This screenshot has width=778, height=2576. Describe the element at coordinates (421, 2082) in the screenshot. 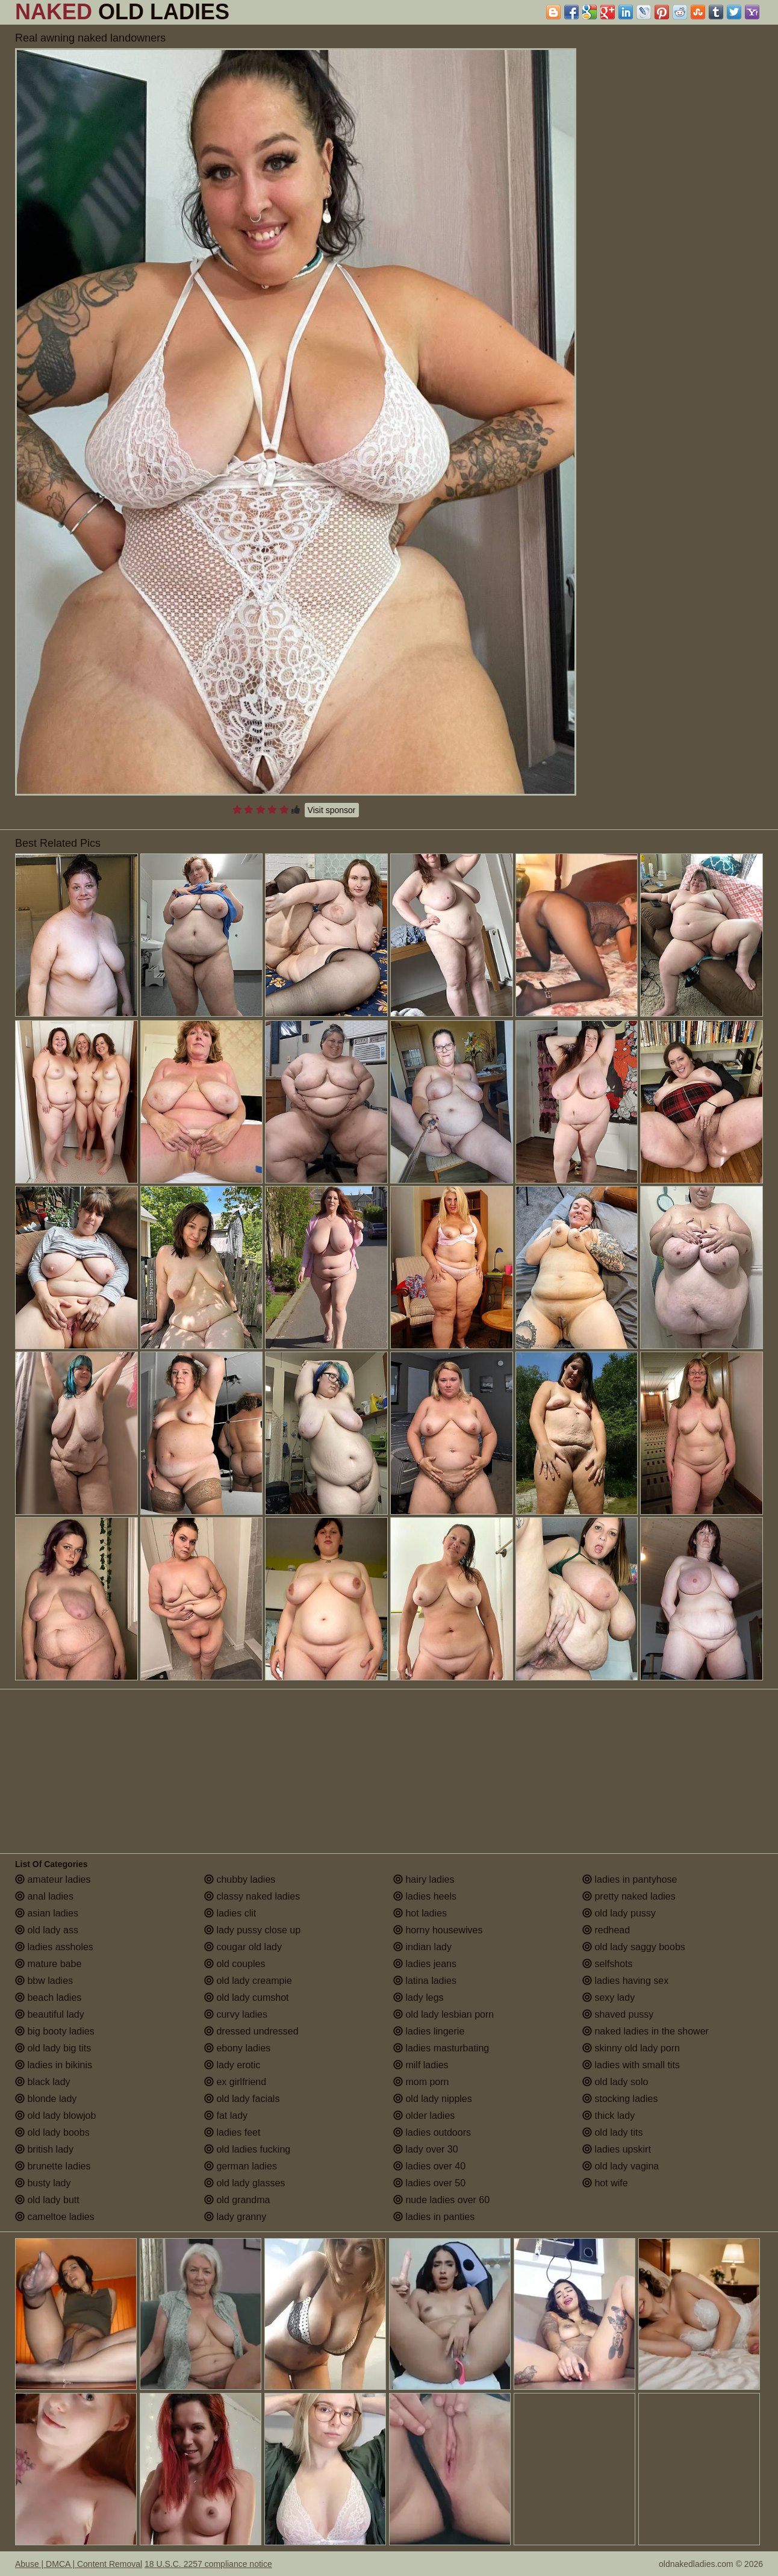

I see `mom porn` at that location.